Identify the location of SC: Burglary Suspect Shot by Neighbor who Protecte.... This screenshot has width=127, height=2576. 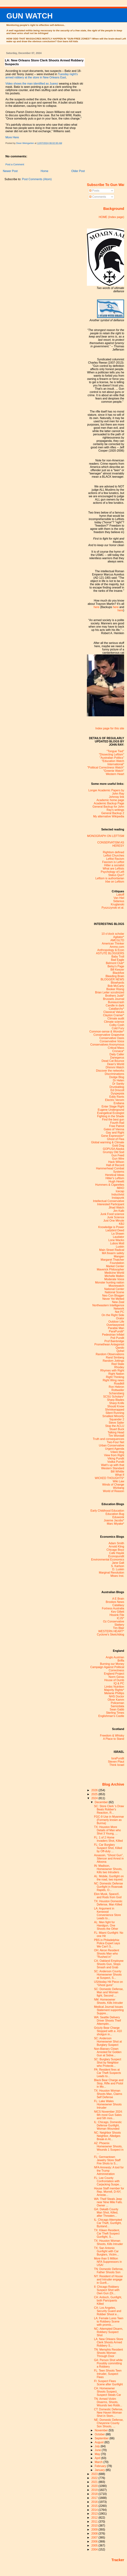
(107, 2062).